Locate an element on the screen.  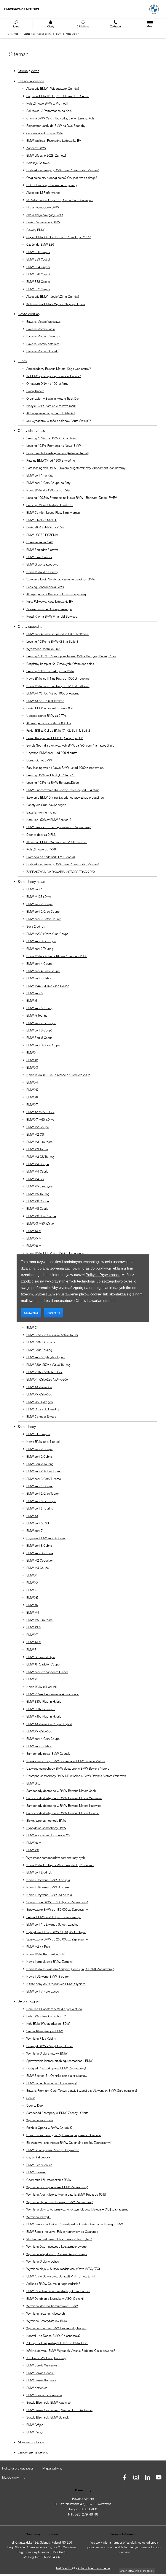
Wymiana oleju w Skrzyni rozdzielczej xDrive (VTG, ATC) is located at coordinates (63, 2269).